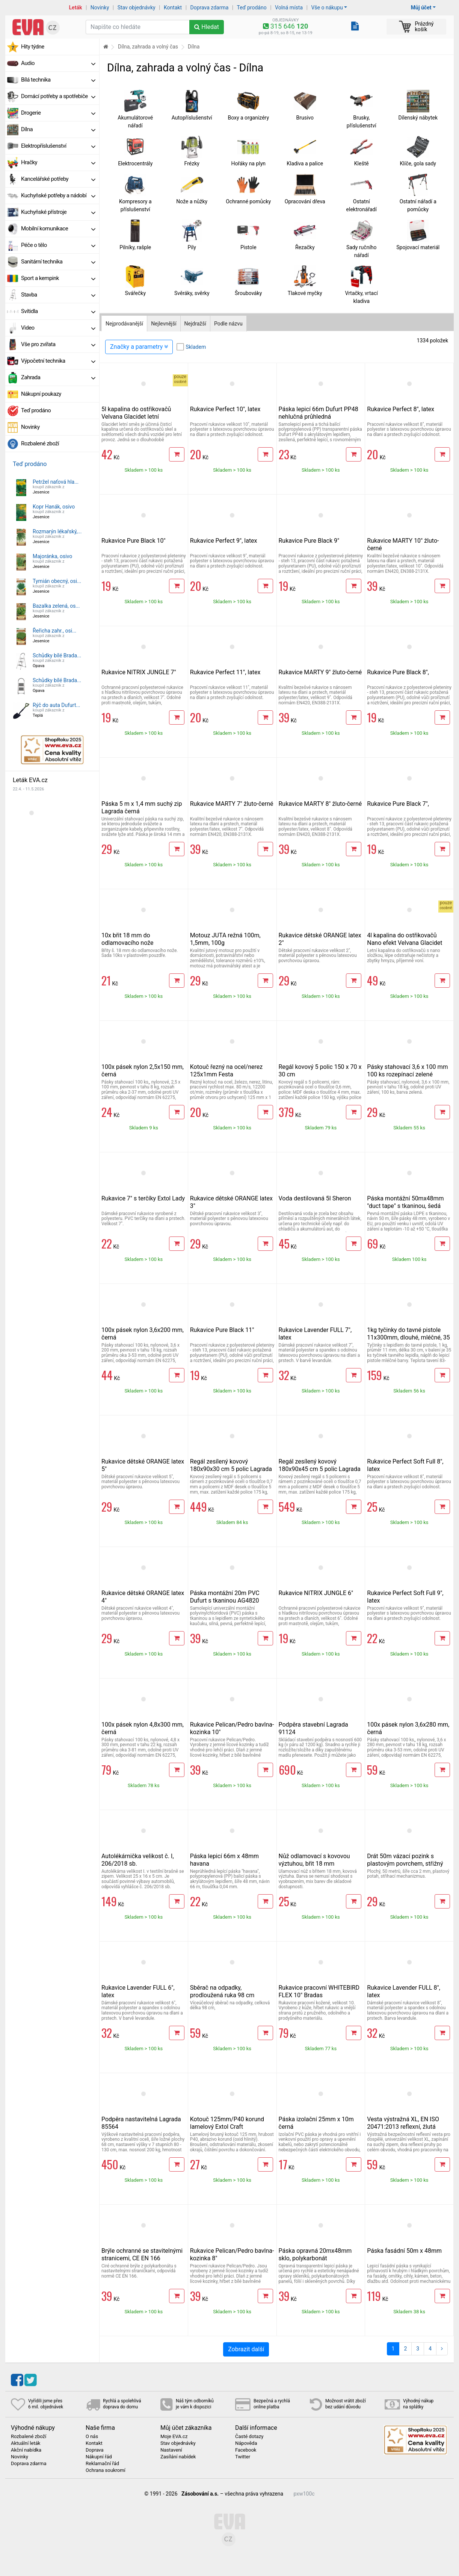  Describe the element at coordinates (138, 672) in the screenshot. I see `Rukavice NITRIX JUNGLE 7"` at that location.